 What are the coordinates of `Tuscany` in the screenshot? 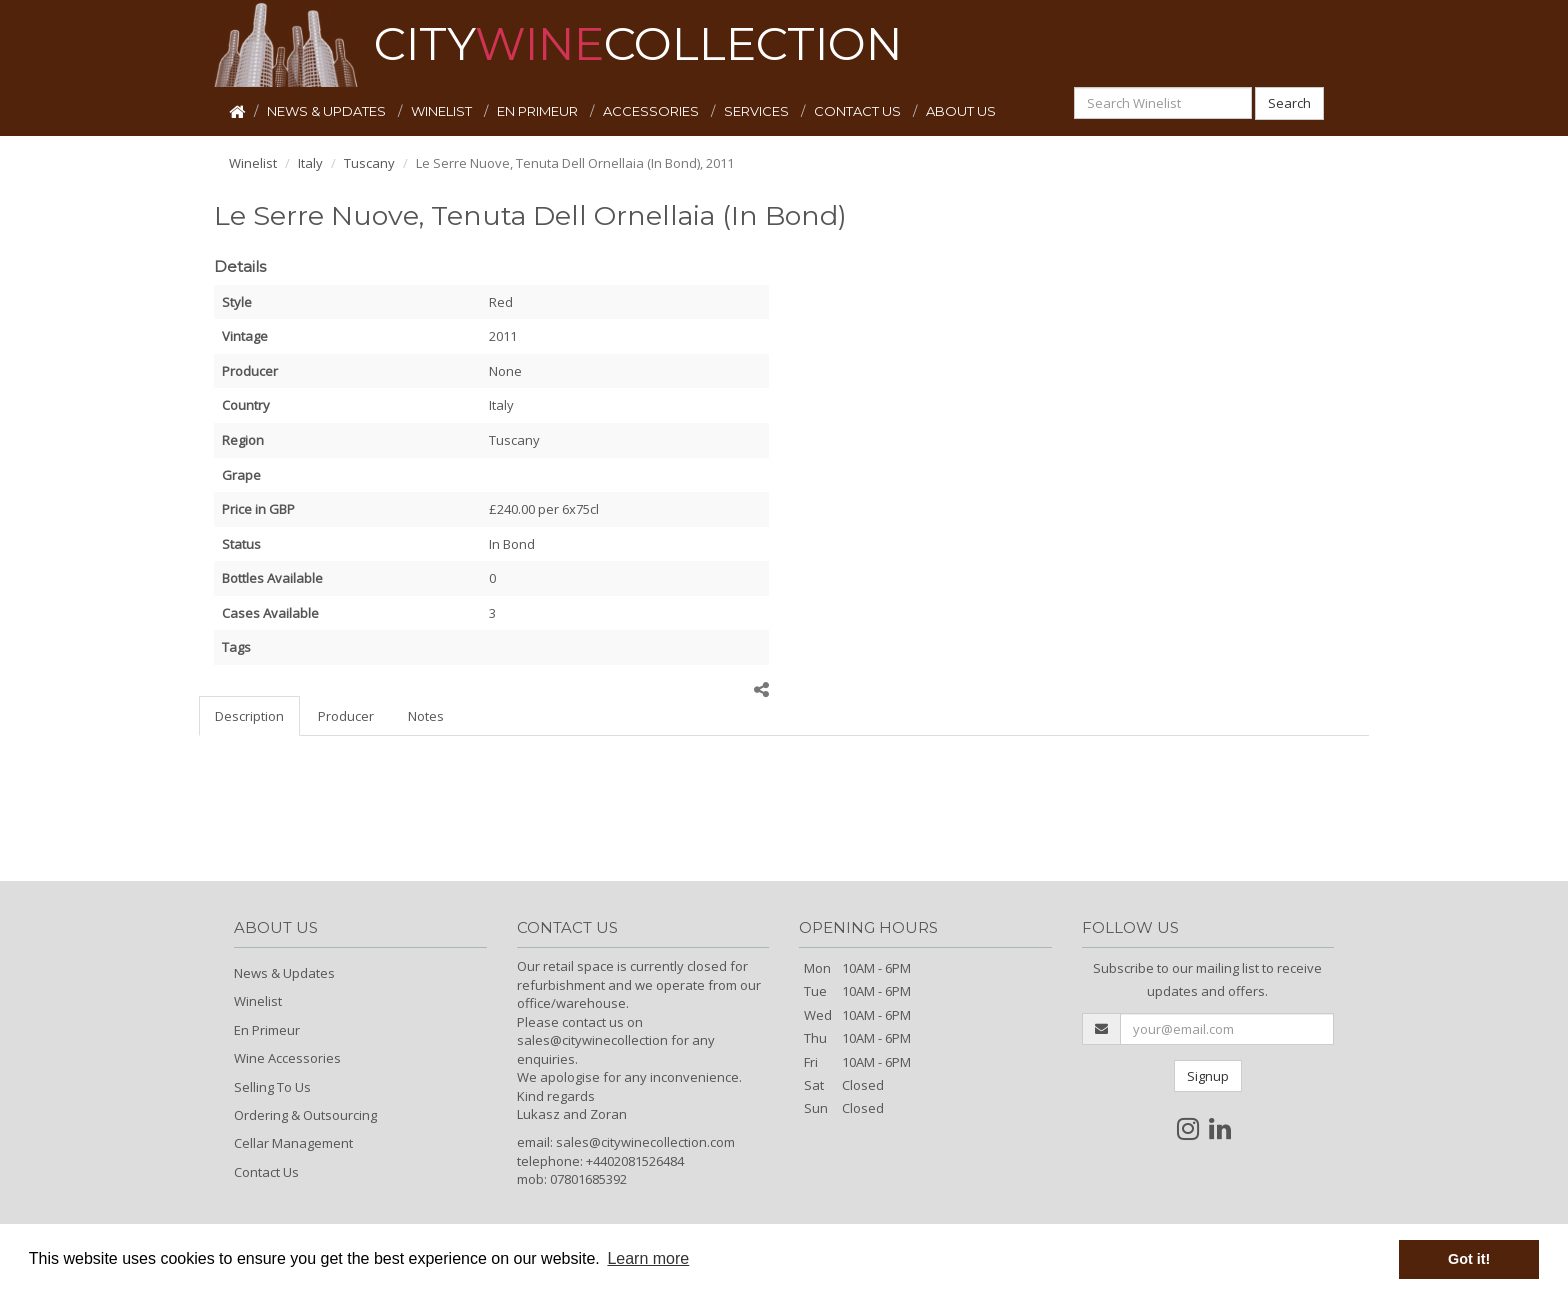 It's located at (369, 163).